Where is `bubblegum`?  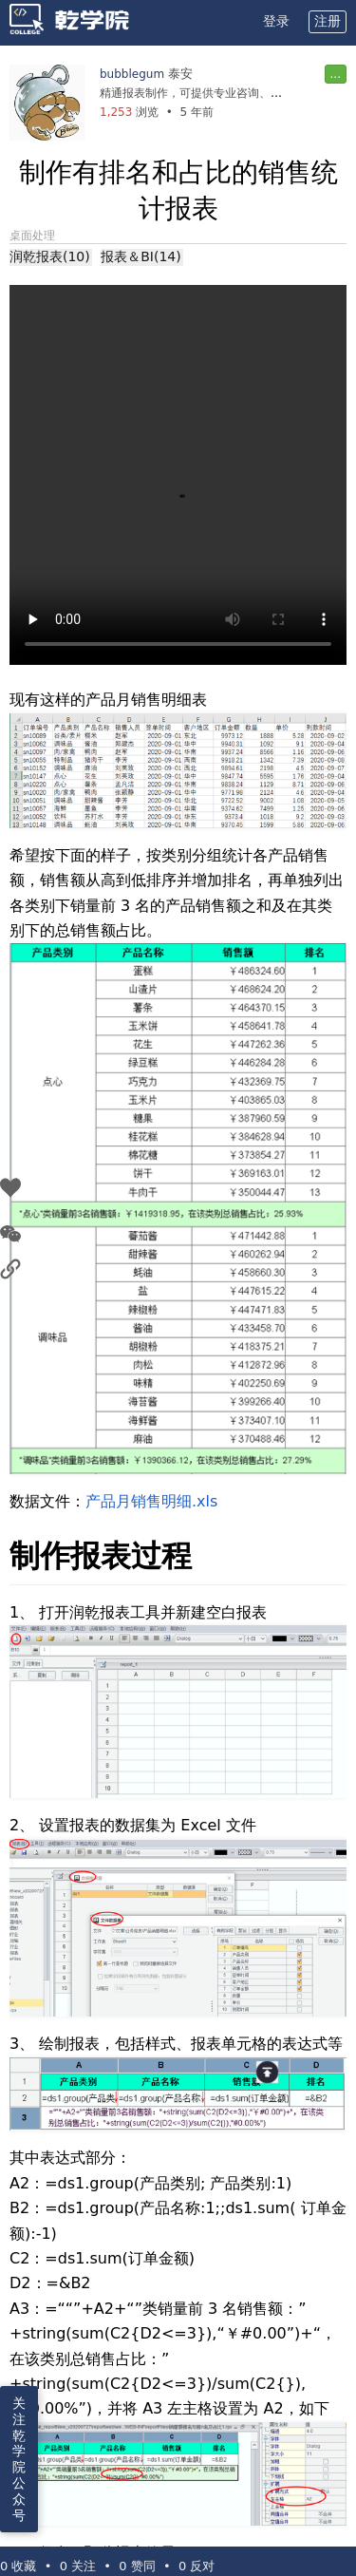 bubblegum is located at coordinates (132, 74).